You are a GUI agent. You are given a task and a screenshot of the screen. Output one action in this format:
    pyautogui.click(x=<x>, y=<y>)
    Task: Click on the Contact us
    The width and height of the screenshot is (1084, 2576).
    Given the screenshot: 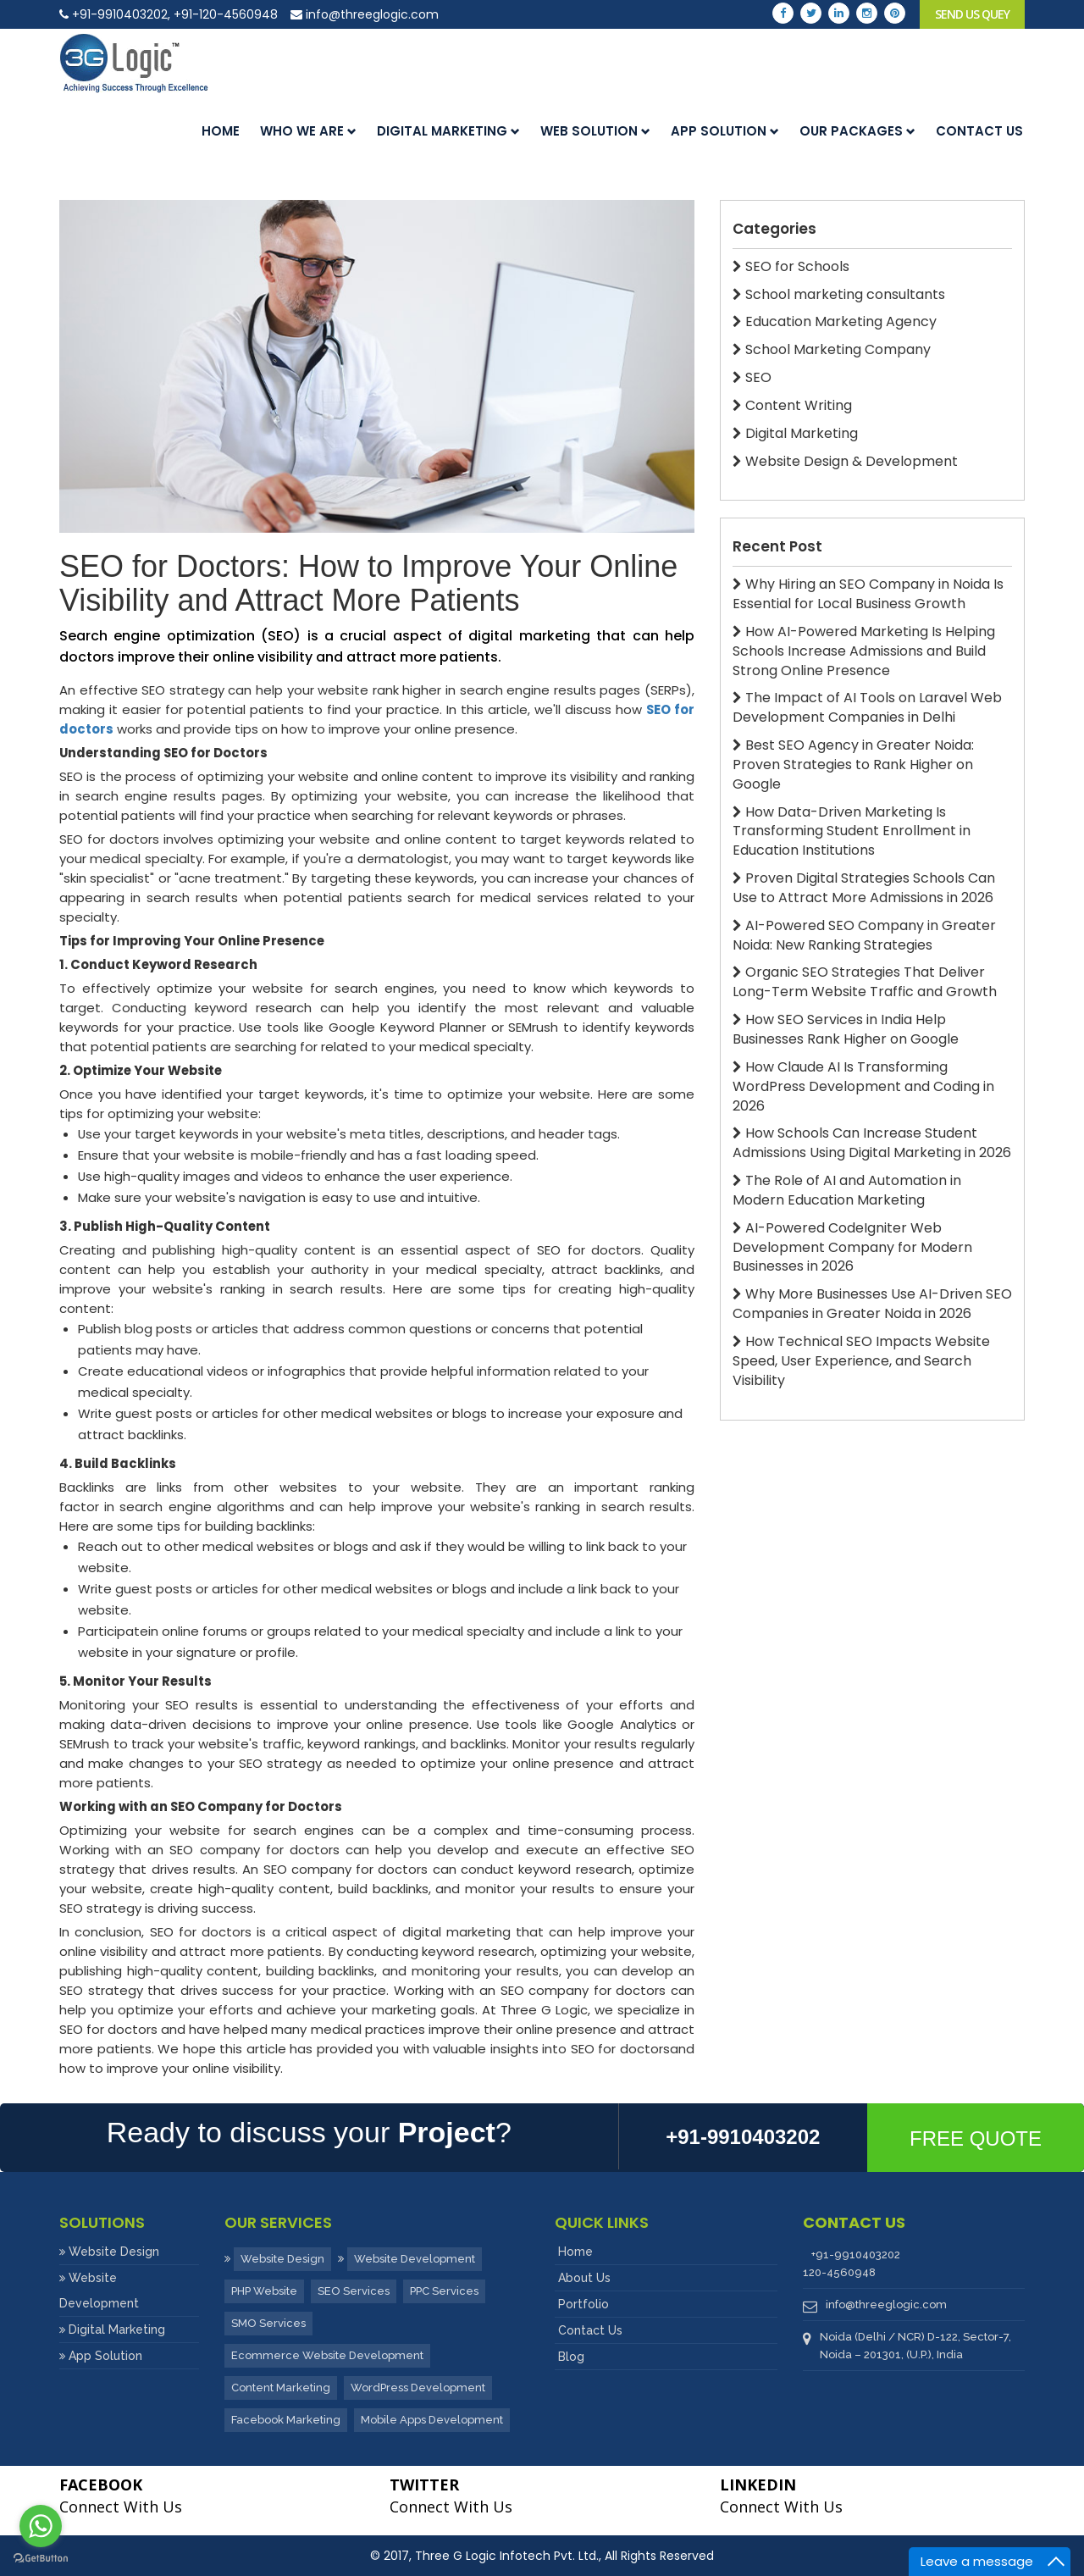 What is the action you would take?
    pyautogui.click(x=979, y=131)
    